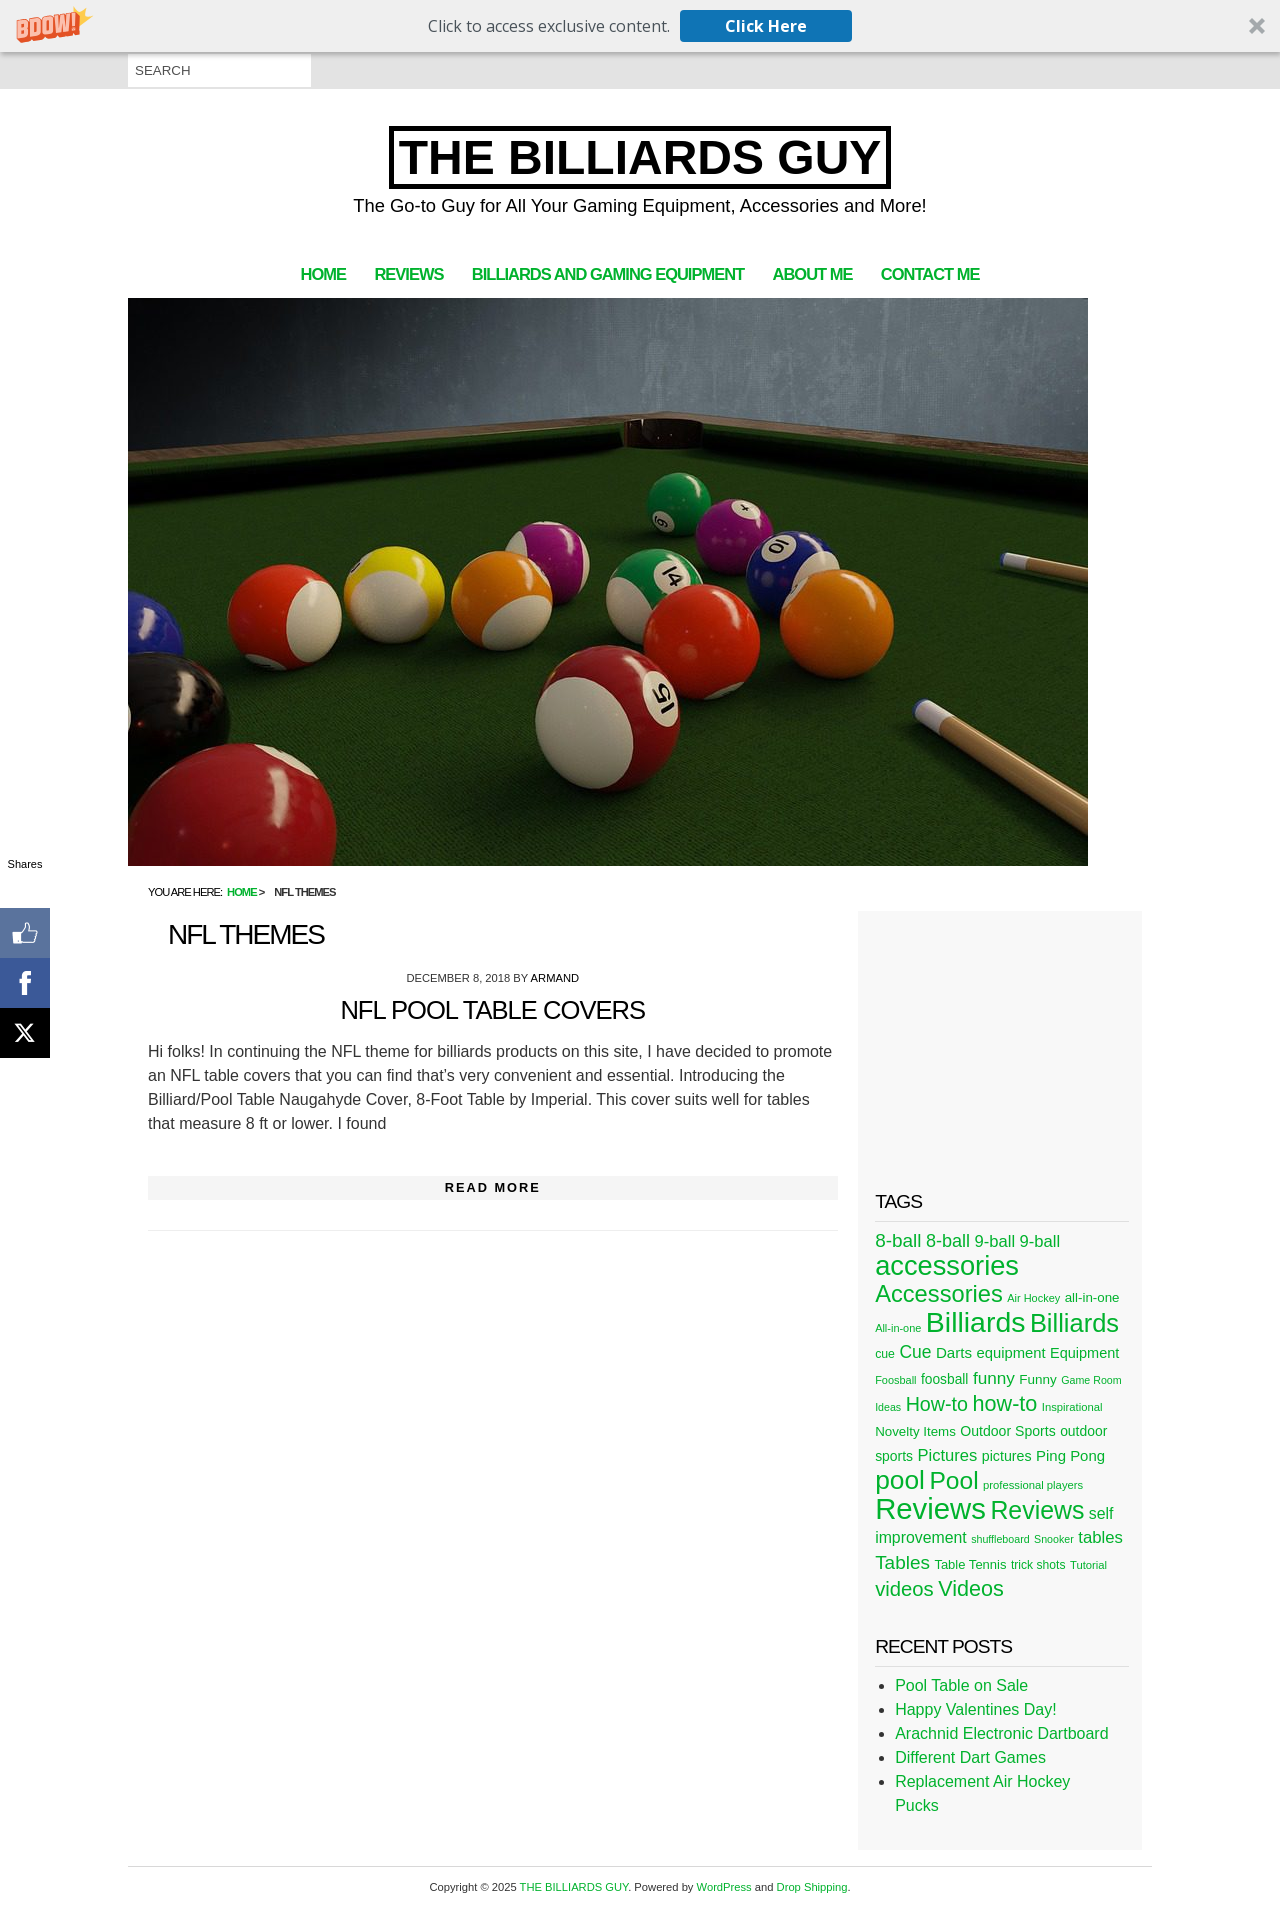 The height and width of the screenshot is (1915, 1280). What do you see at coordinates (1037, 1379) in the screenshot?
I see `Funny [Funny (30 items)]` at bounding box center [1037, 1379].